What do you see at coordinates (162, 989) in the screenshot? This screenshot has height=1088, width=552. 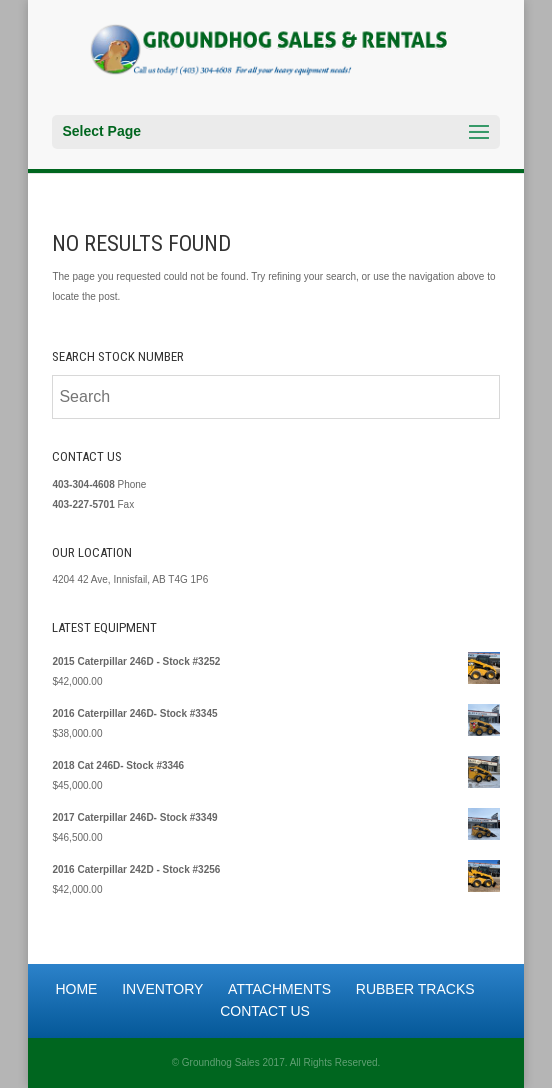 I see `Inventory` at bounding box center [162, 989].